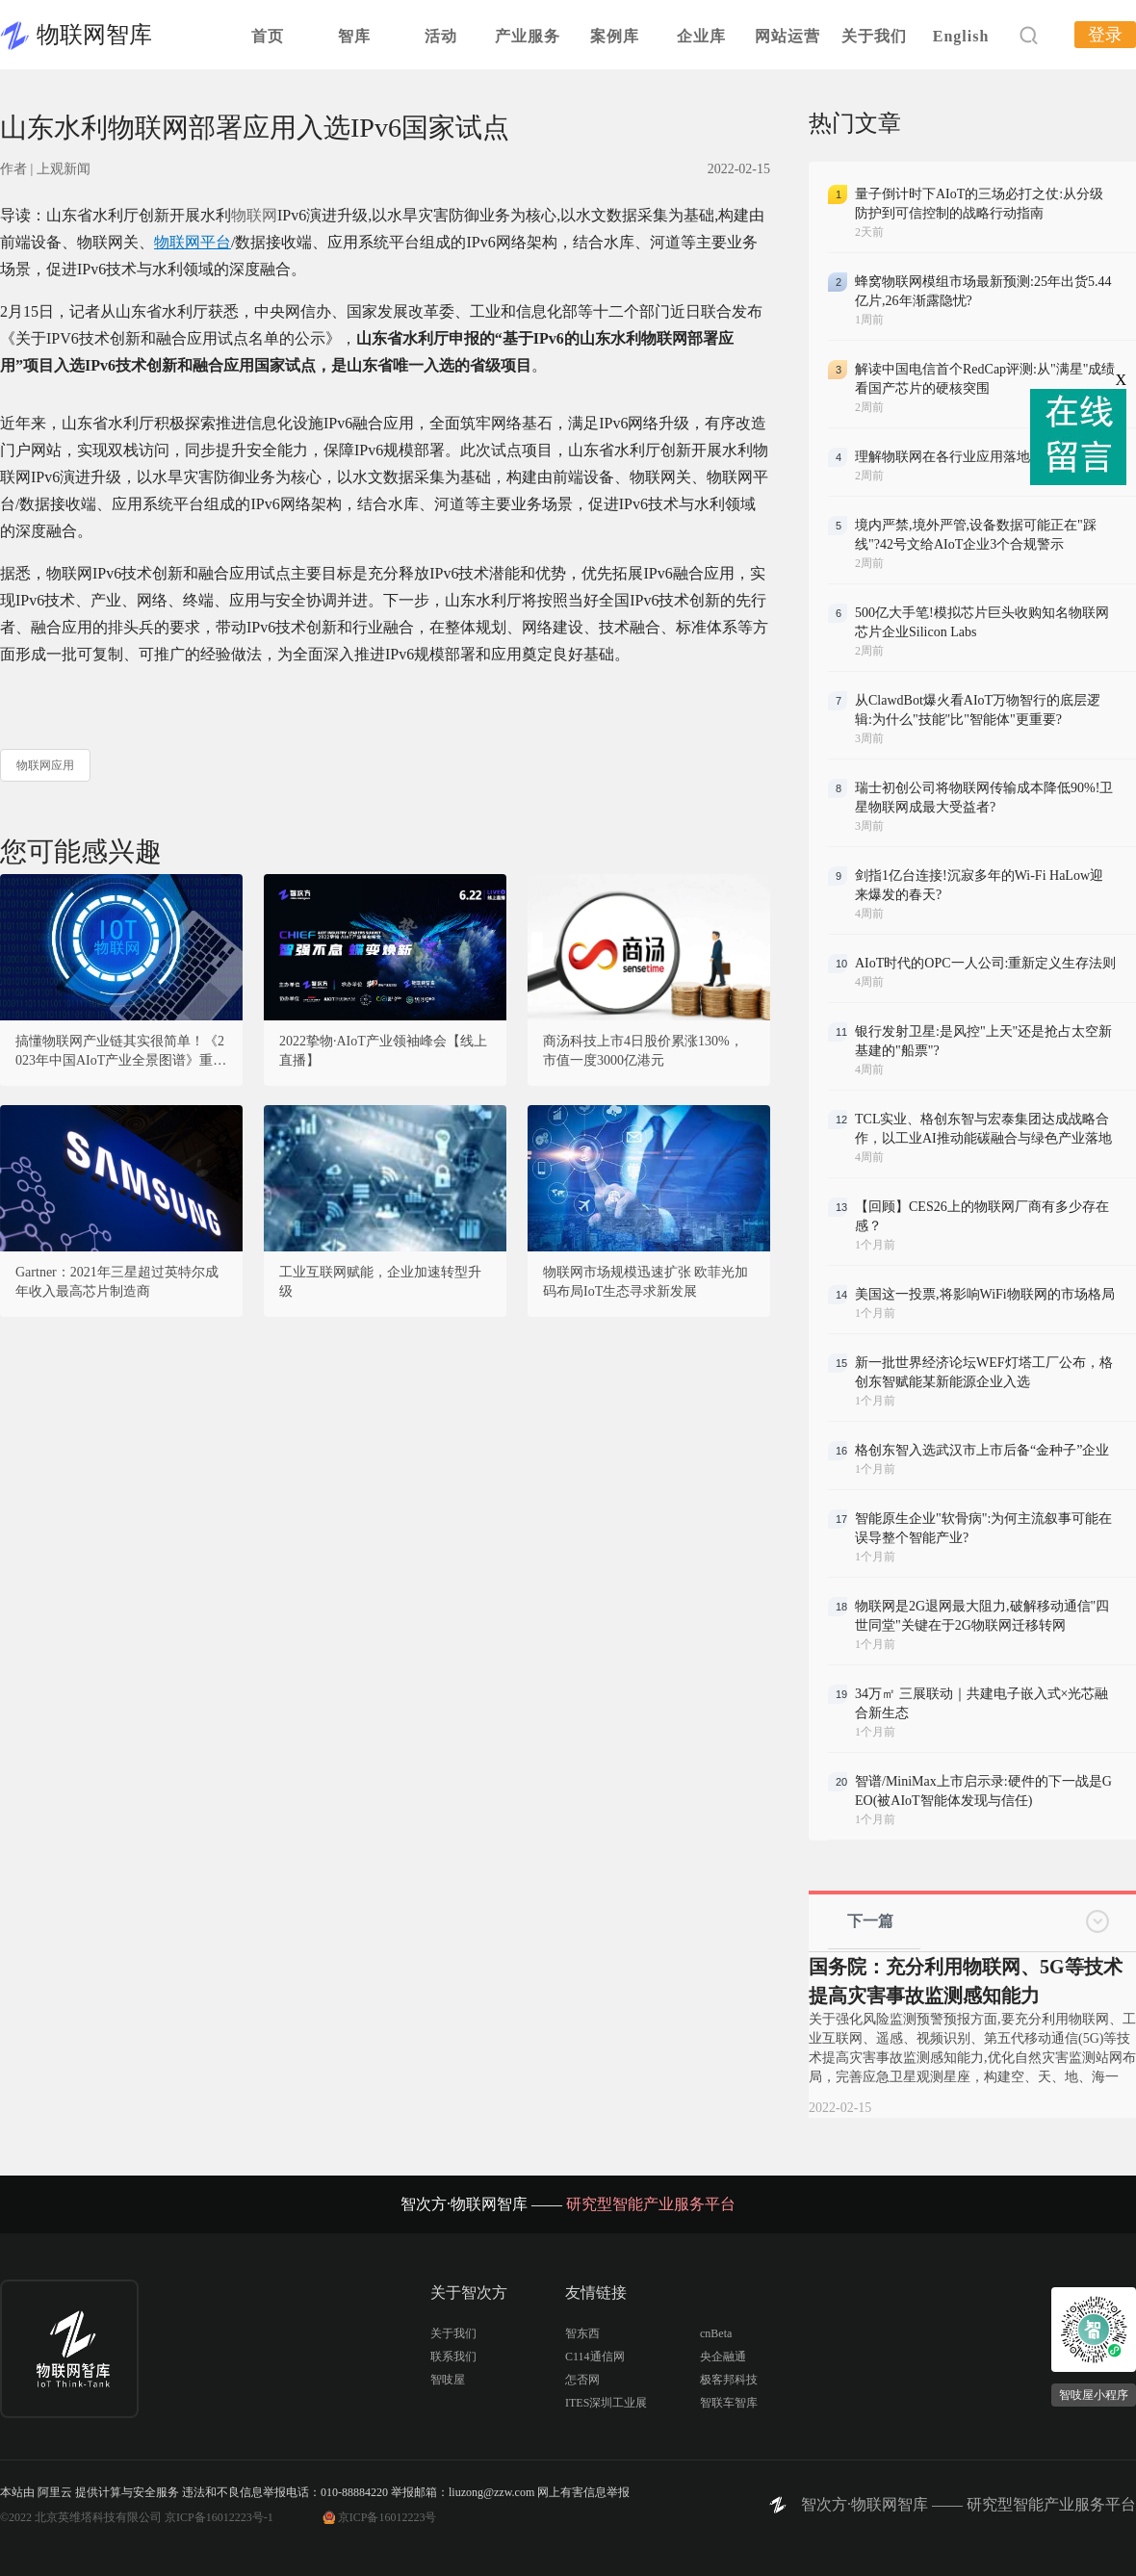 This screenshot has width=1136, height=2576. I want to click on 智东西, so click(582, 2333).